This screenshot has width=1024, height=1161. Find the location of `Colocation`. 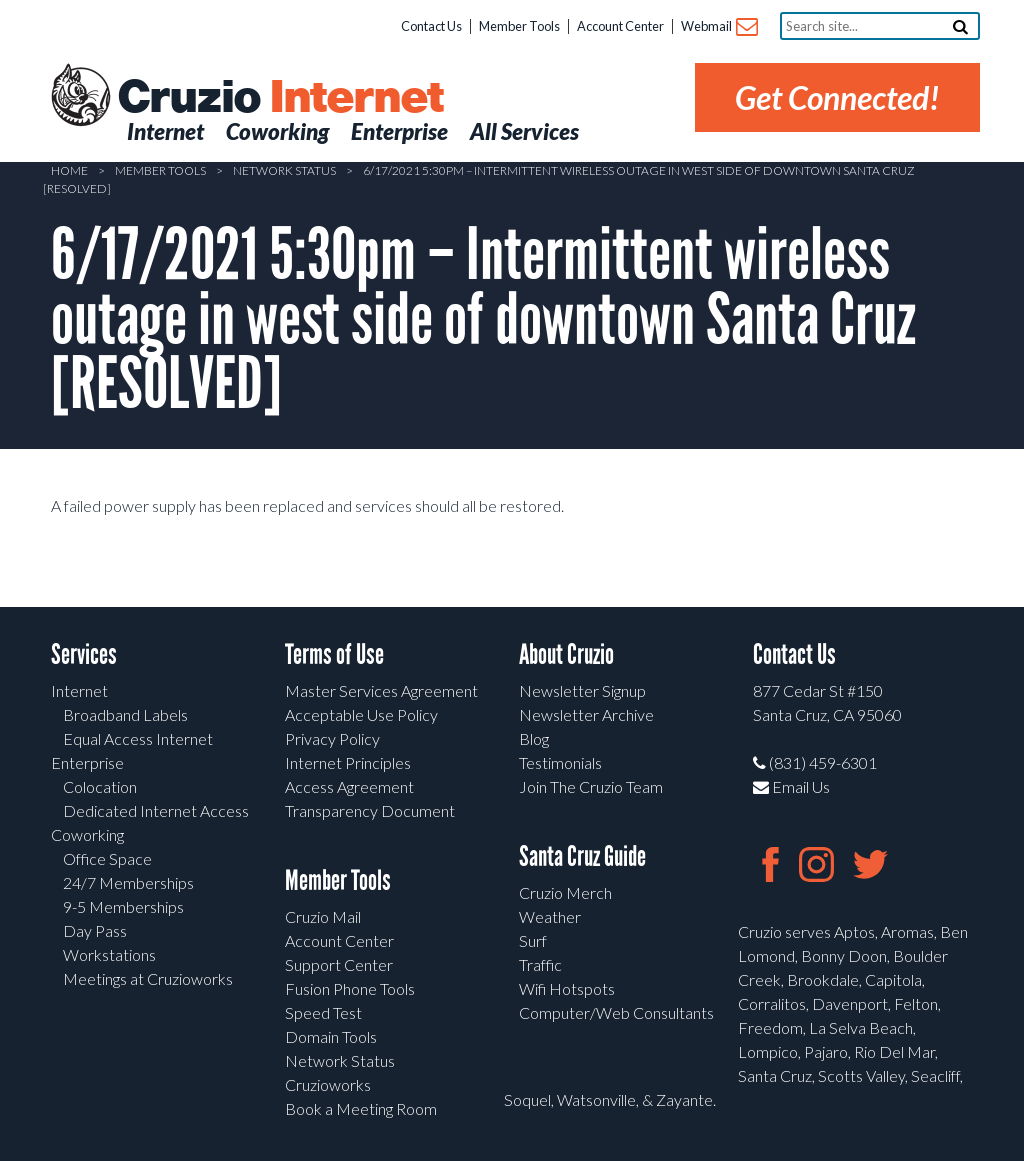

Colocation is located at coordinates (100, 786).